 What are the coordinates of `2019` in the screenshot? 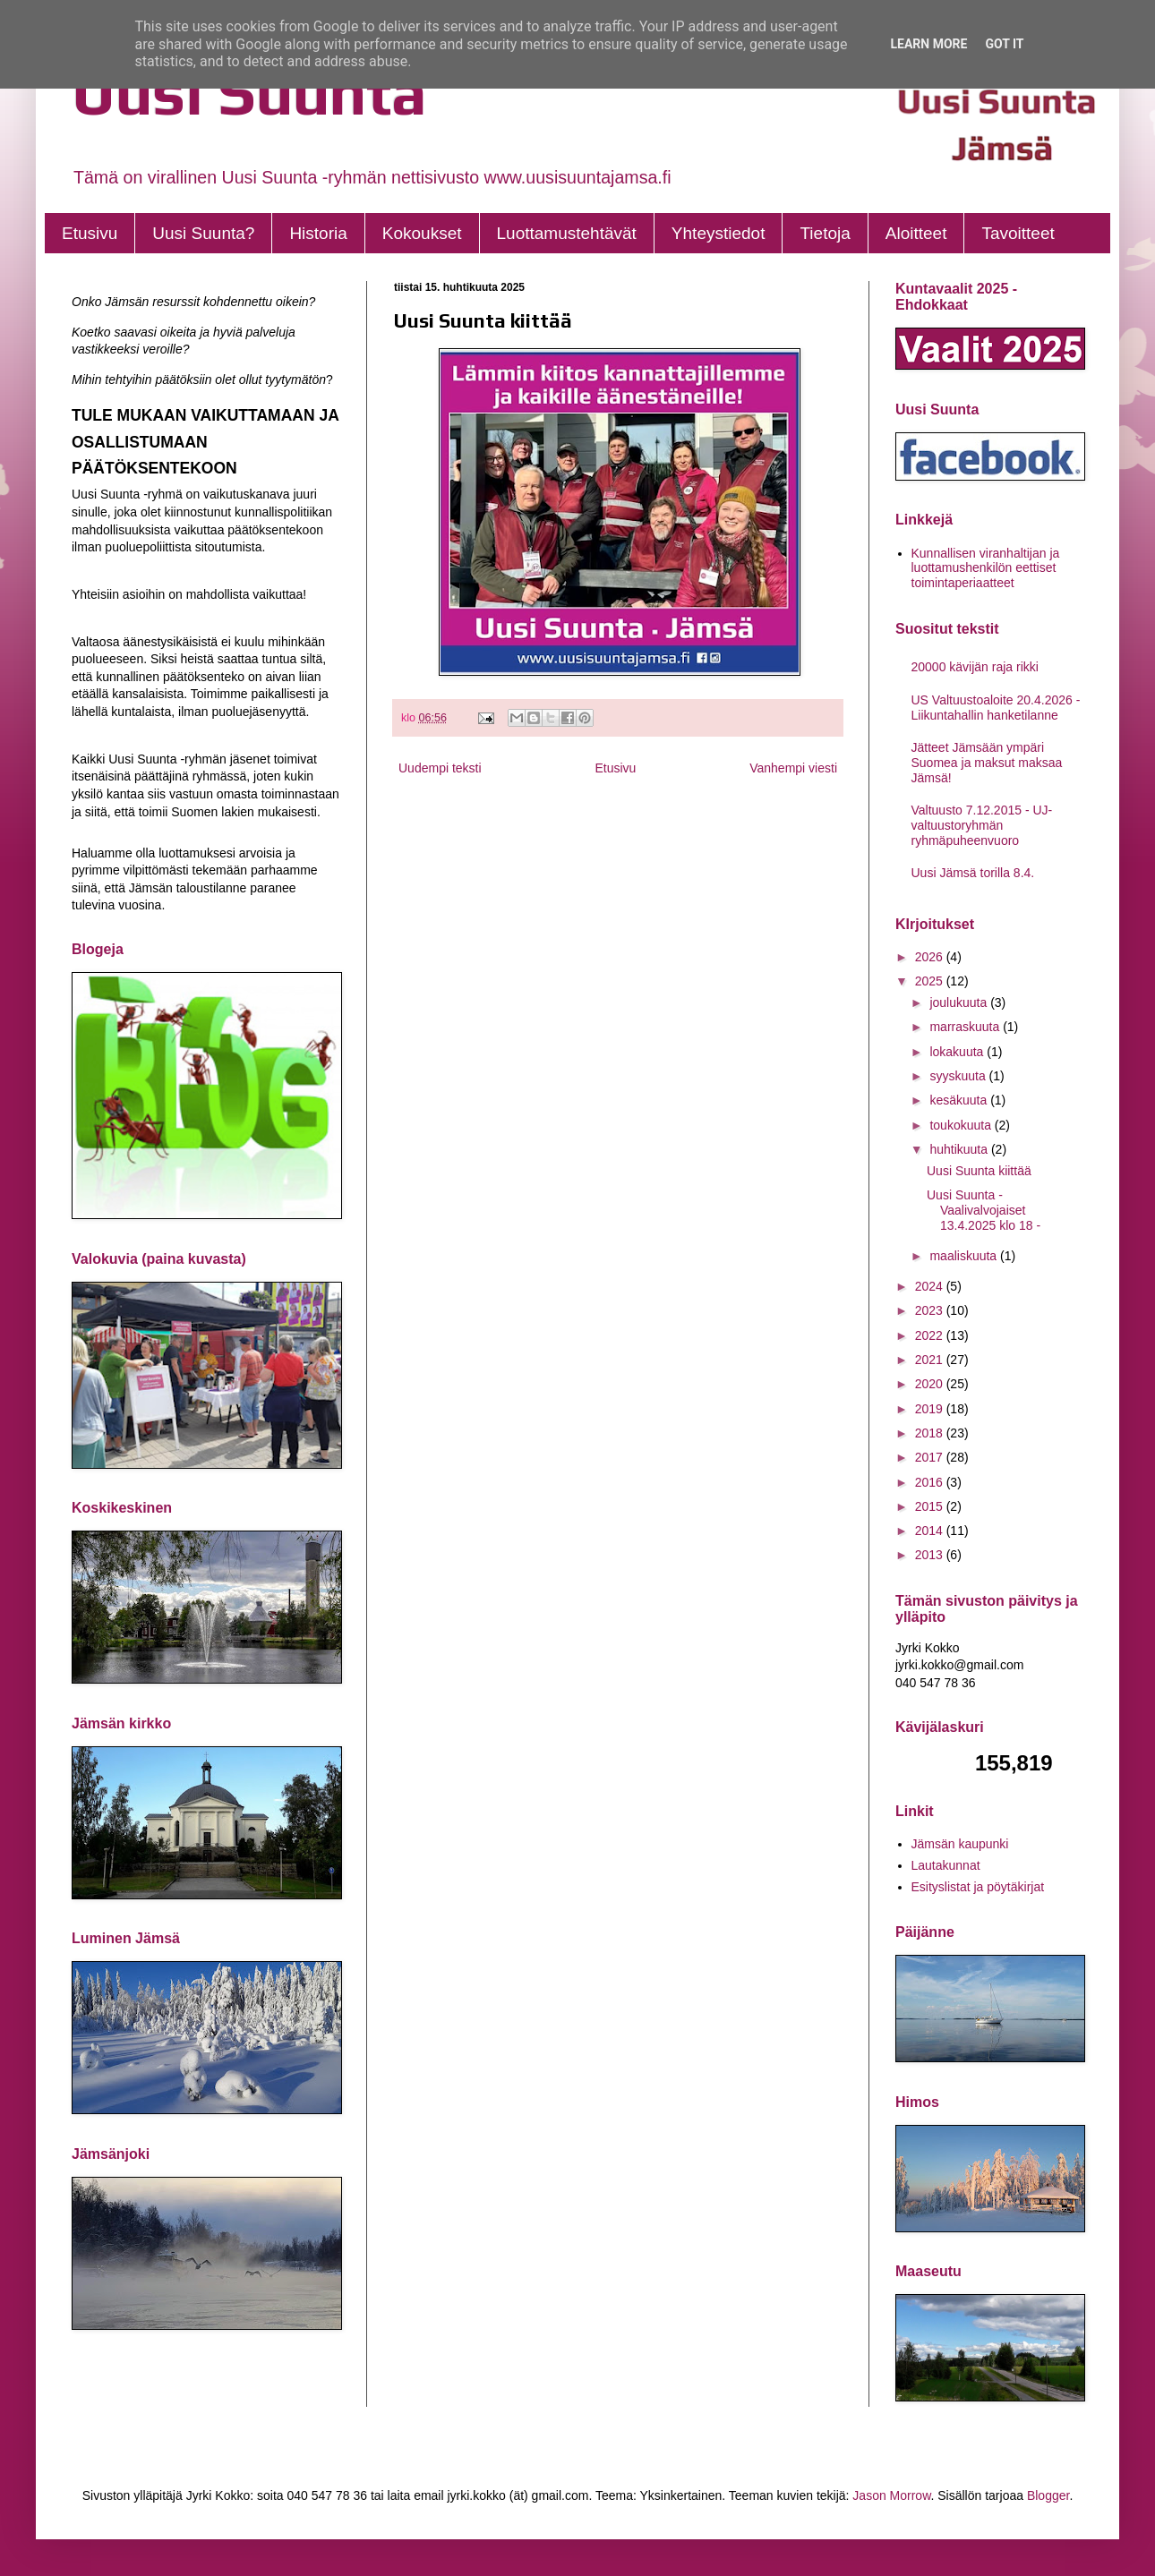 It's located at (930, 1409).